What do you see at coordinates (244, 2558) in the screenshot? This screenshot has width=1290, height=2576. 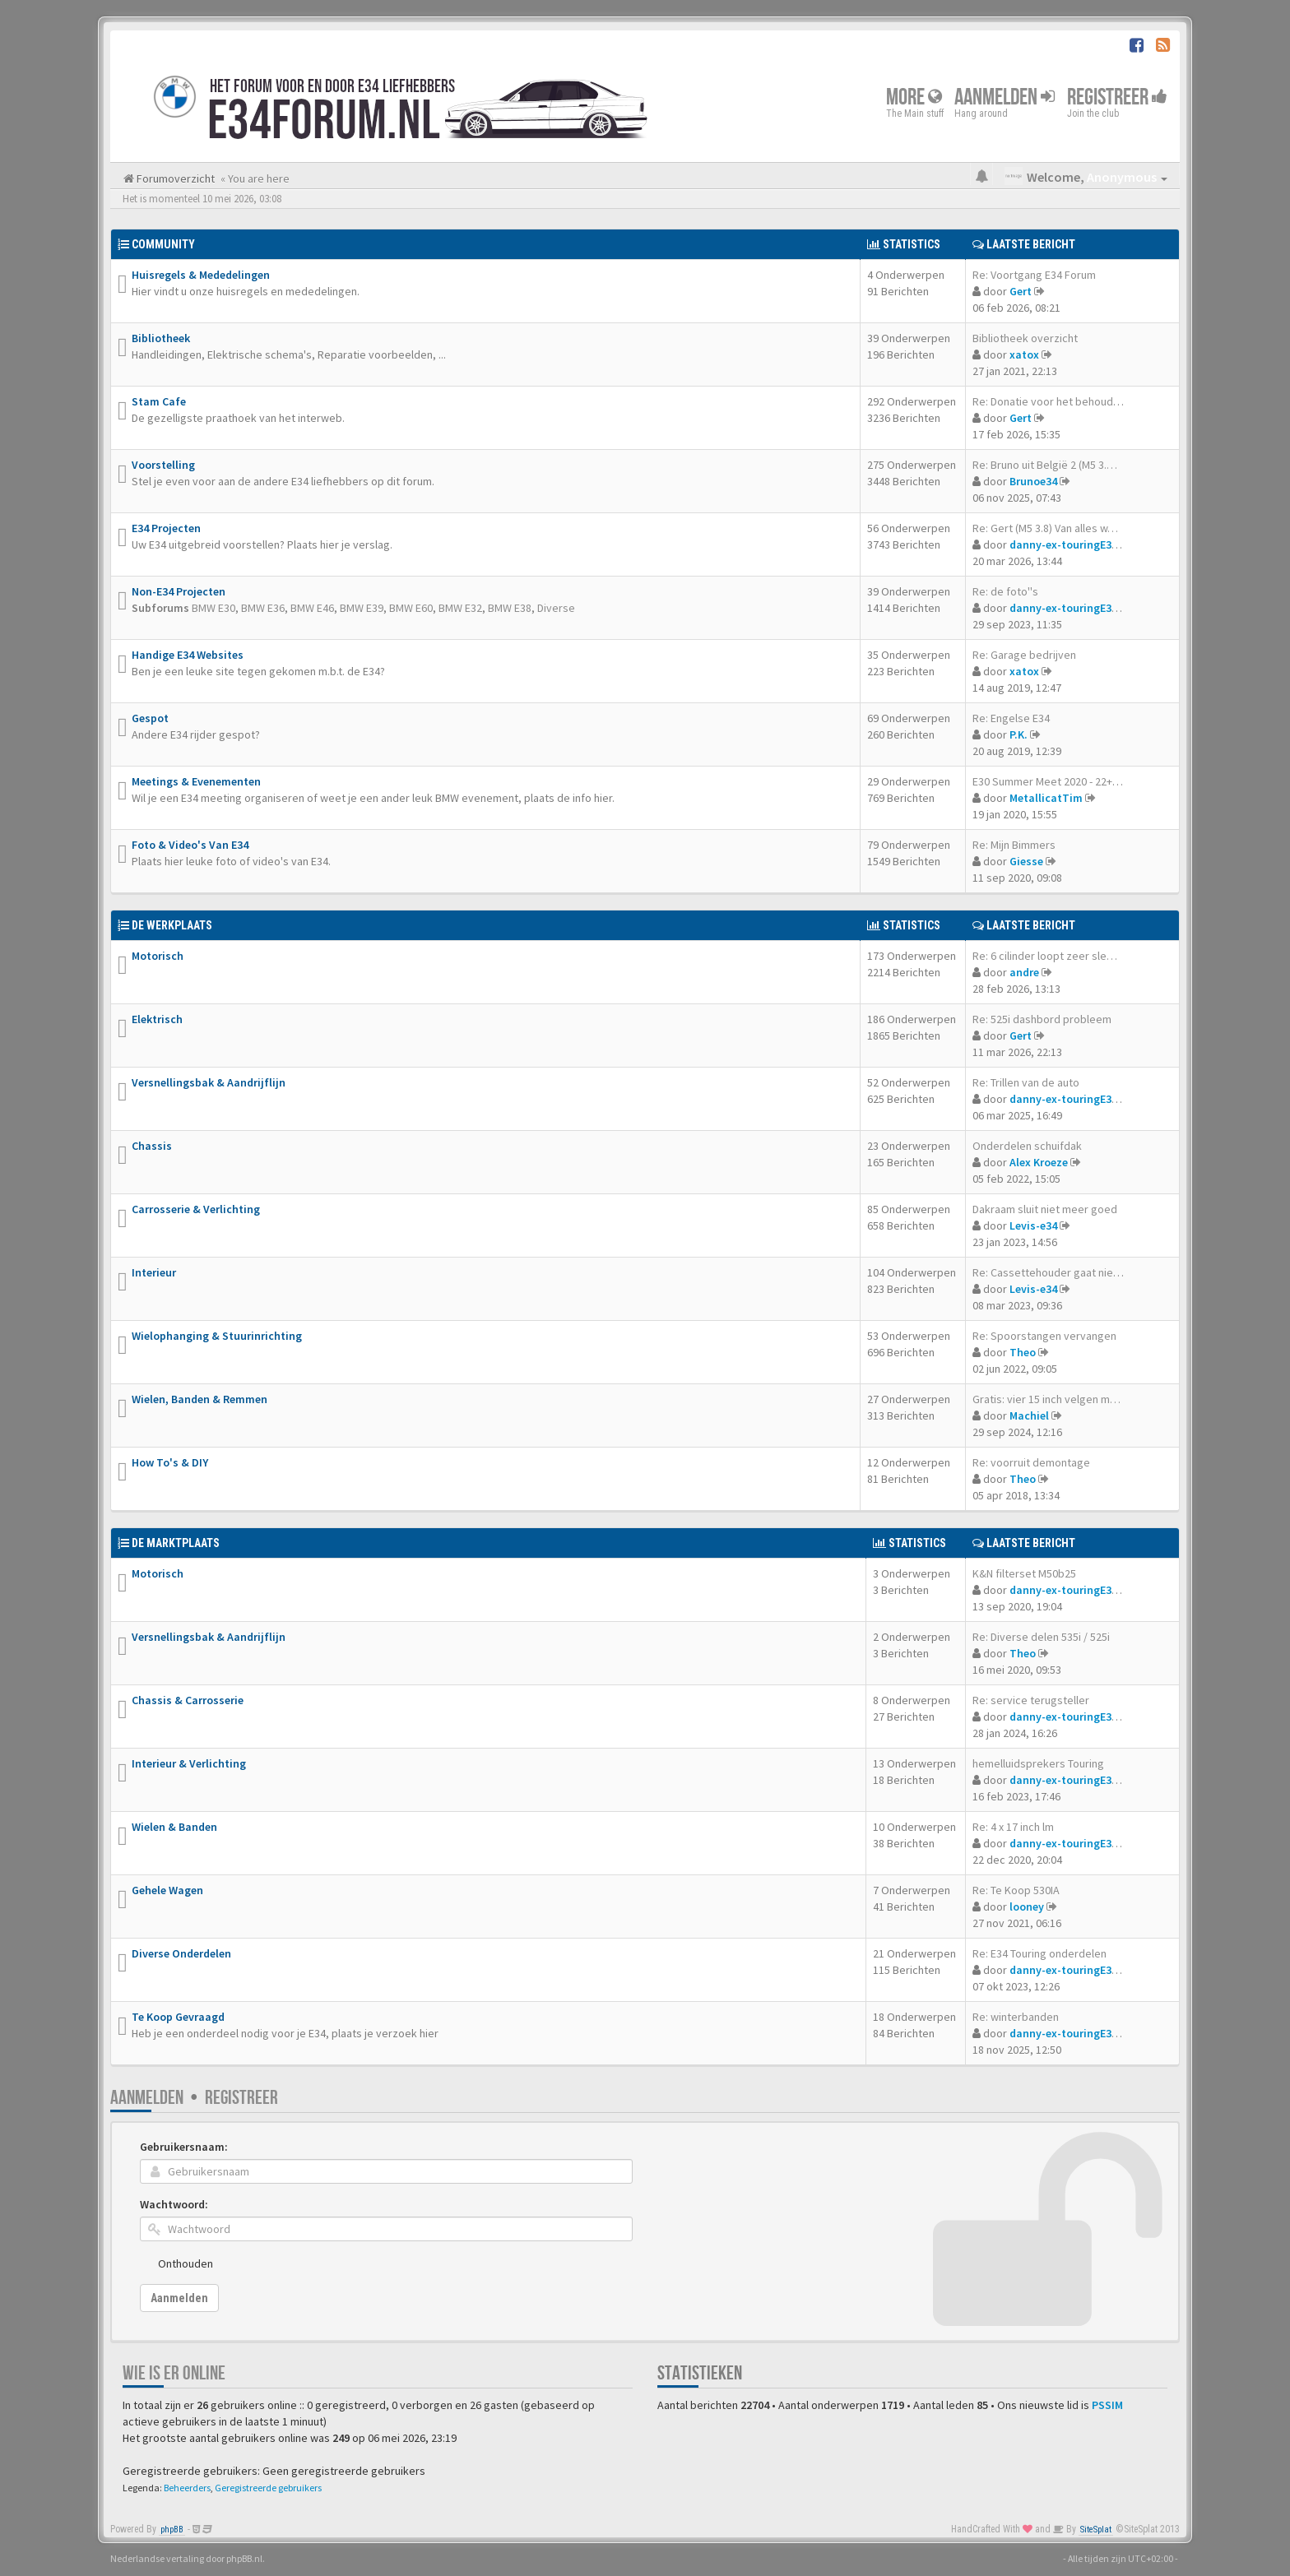 I see `phpBB.nl` at bounding box center [244, 2558].